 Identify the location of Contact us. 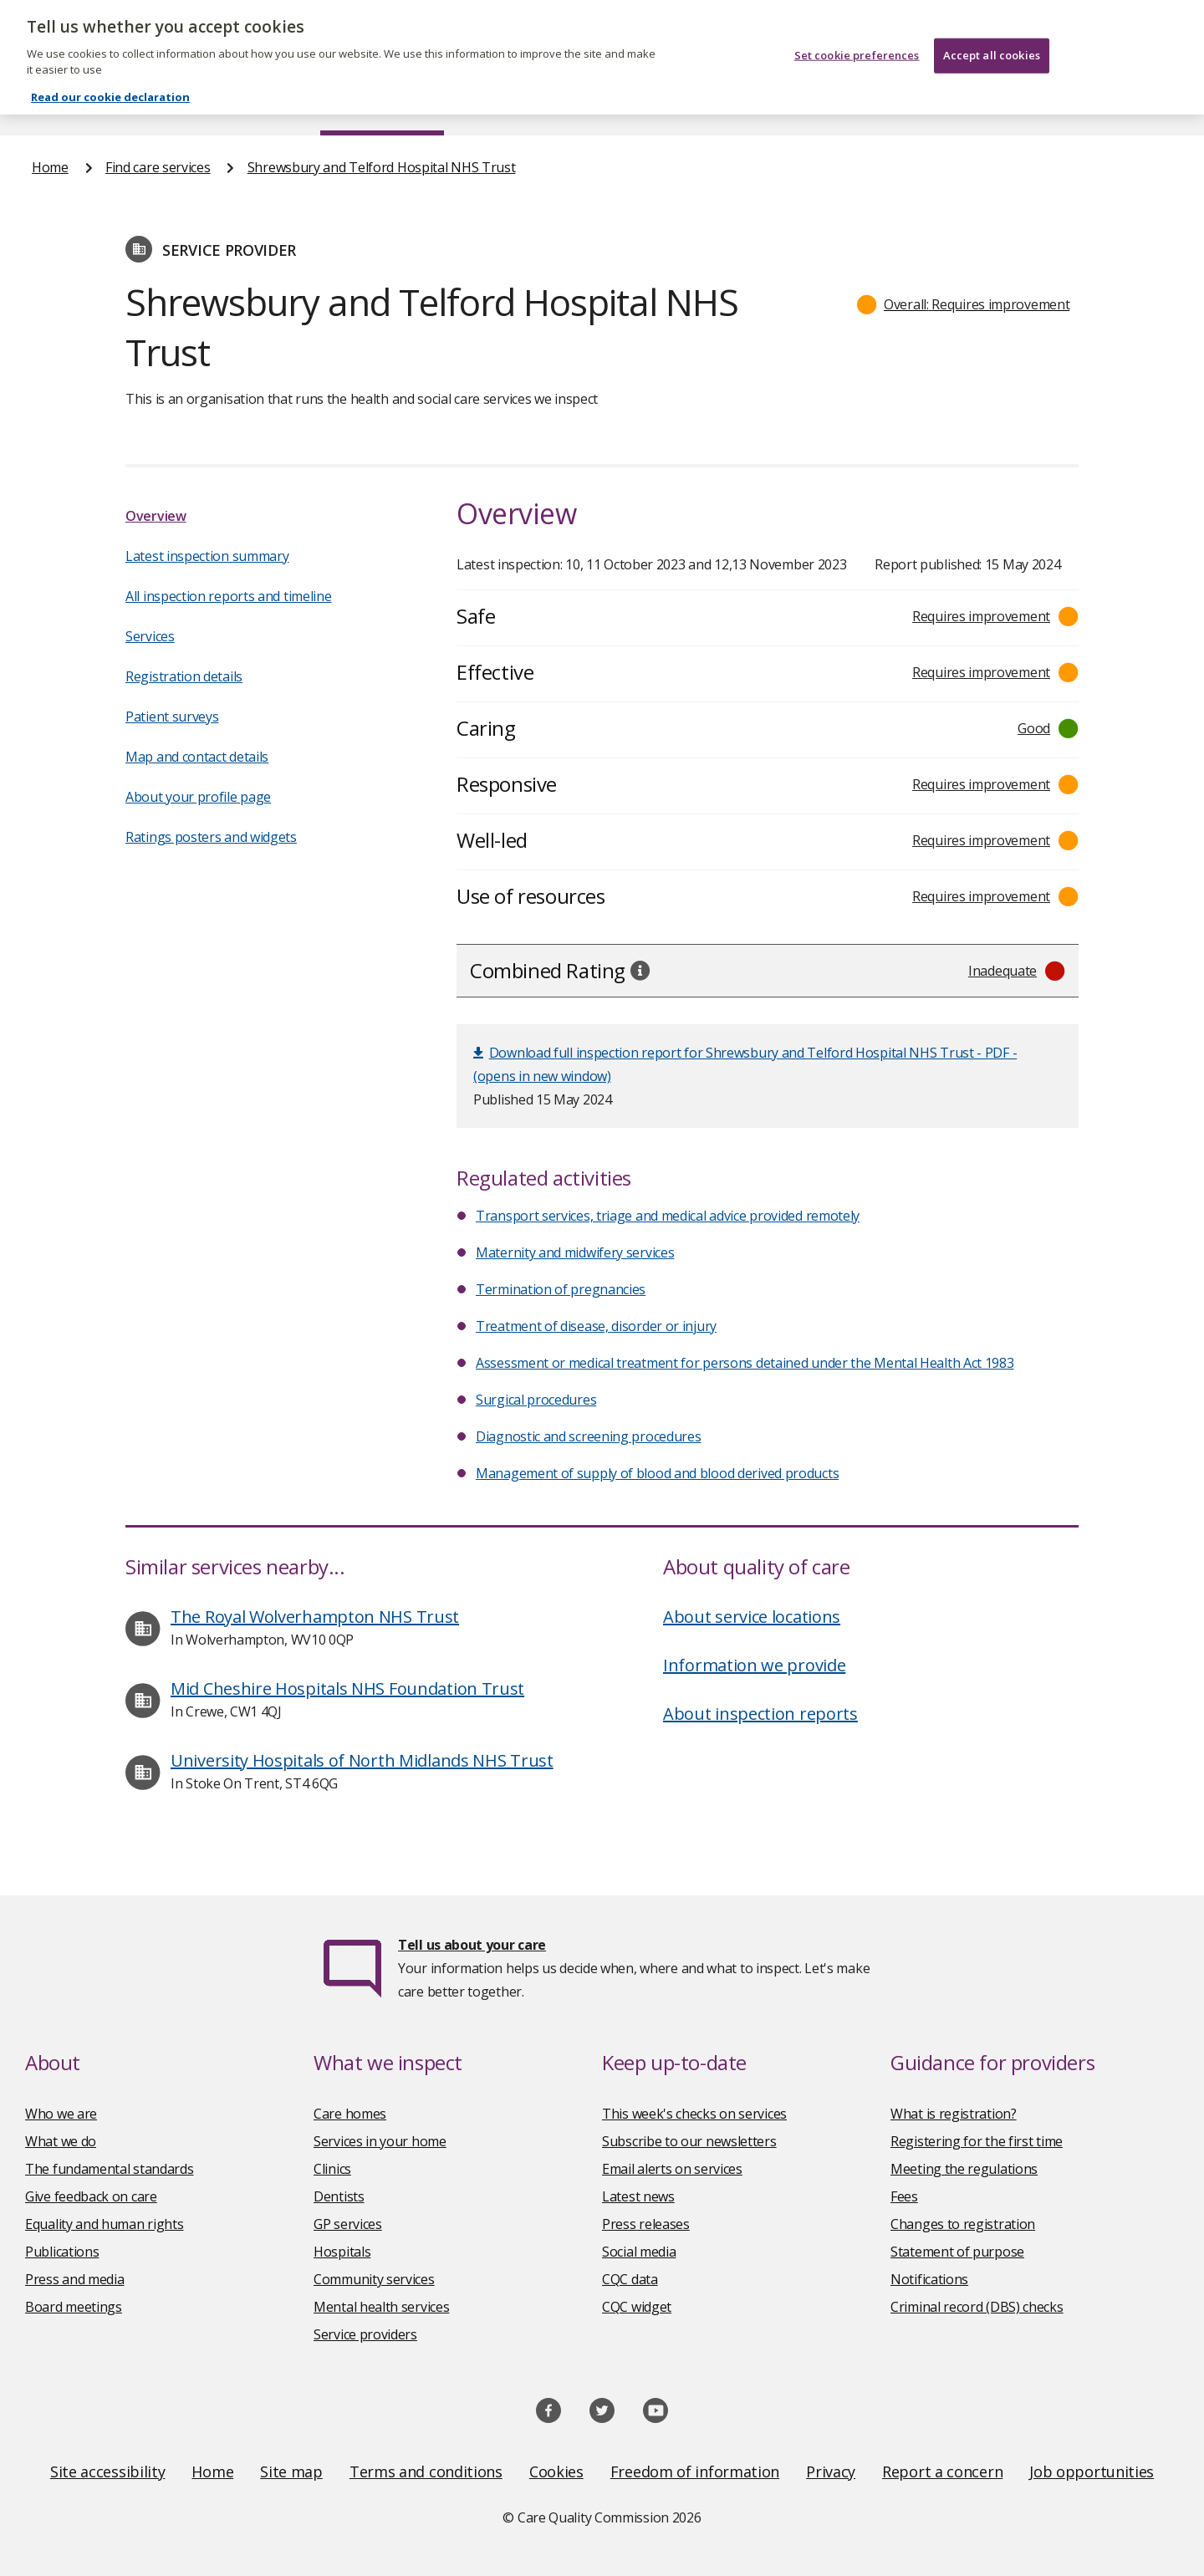
(1138, 103).